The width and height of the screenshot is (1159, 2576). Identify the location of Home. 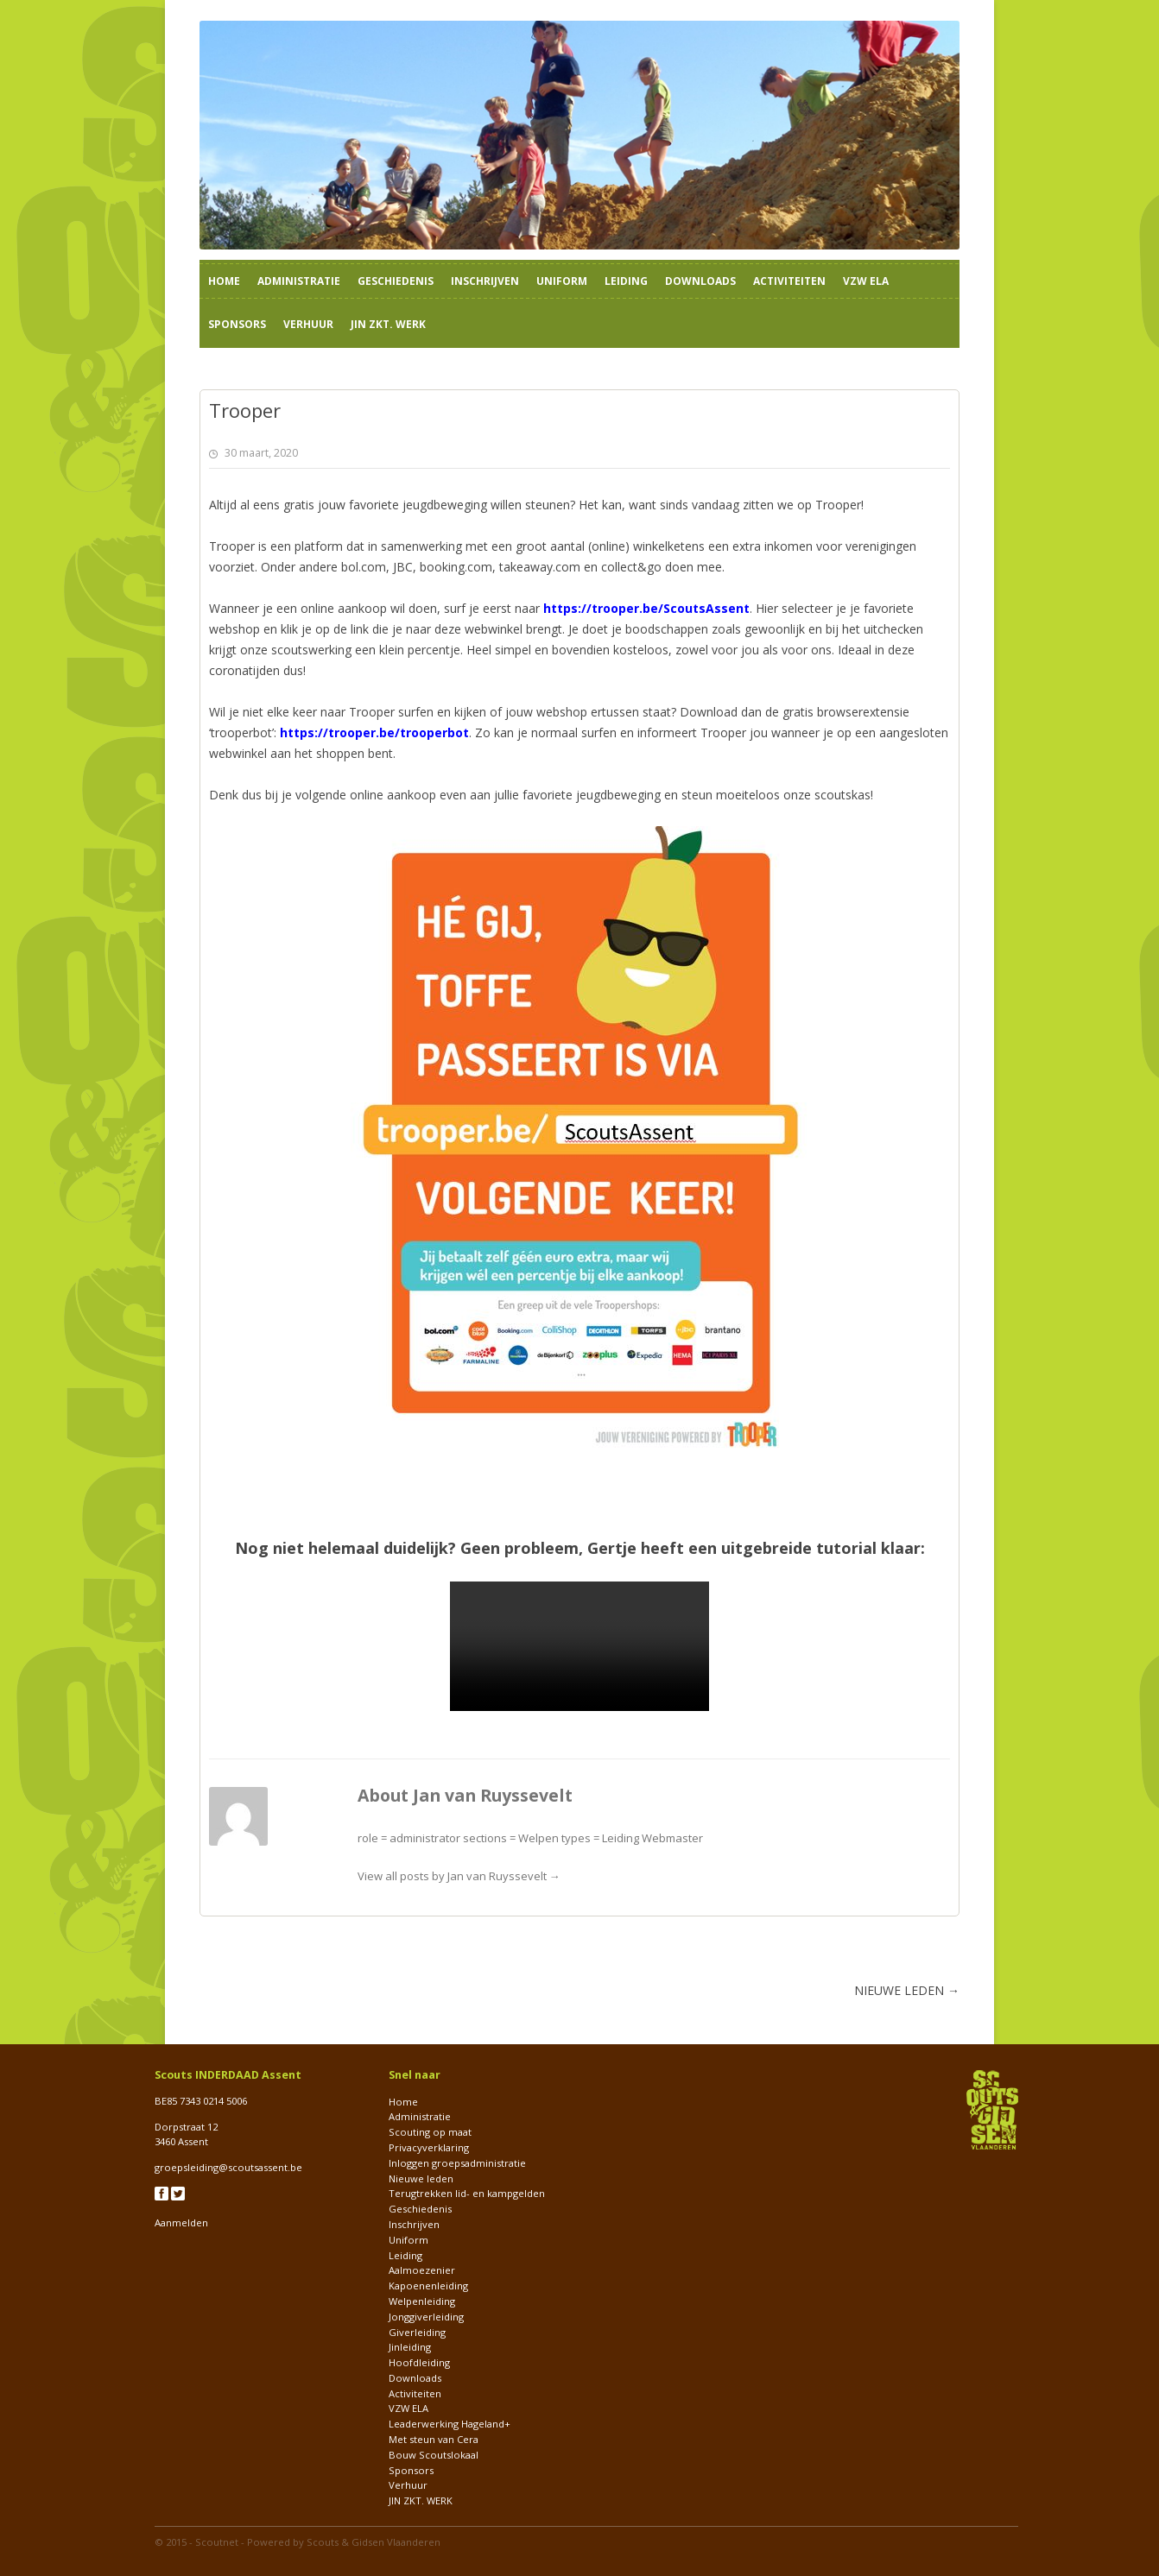
(224, 281).